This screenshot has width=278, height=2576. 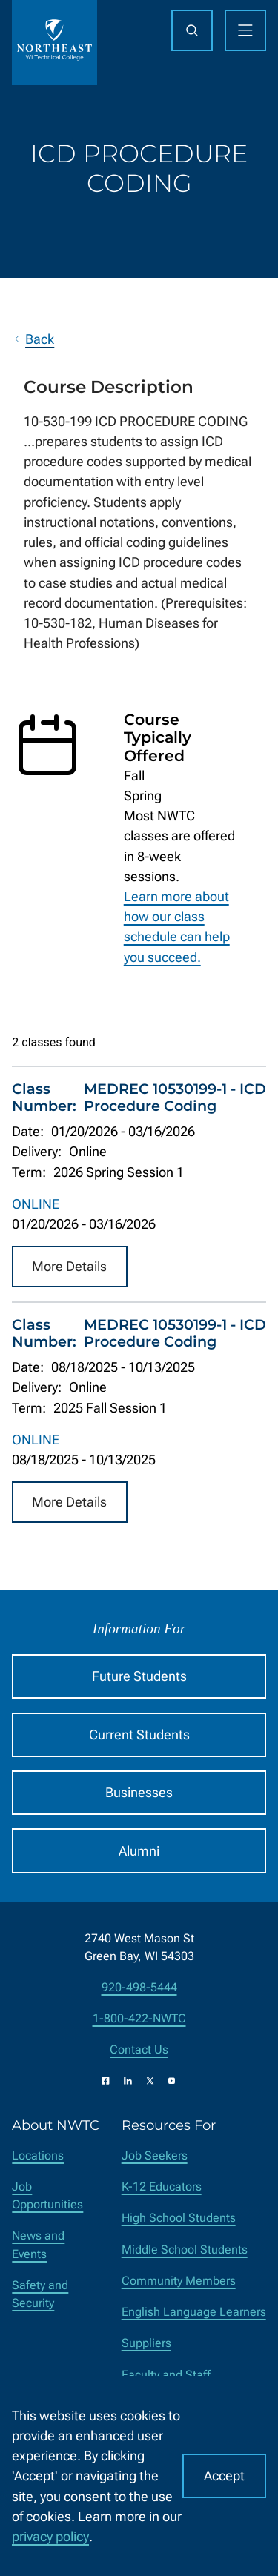 What do you see at coordinates (139, 2018) in the screenshot?
I see `1-800-422-NWTC` at bounding box center [139, 2018].